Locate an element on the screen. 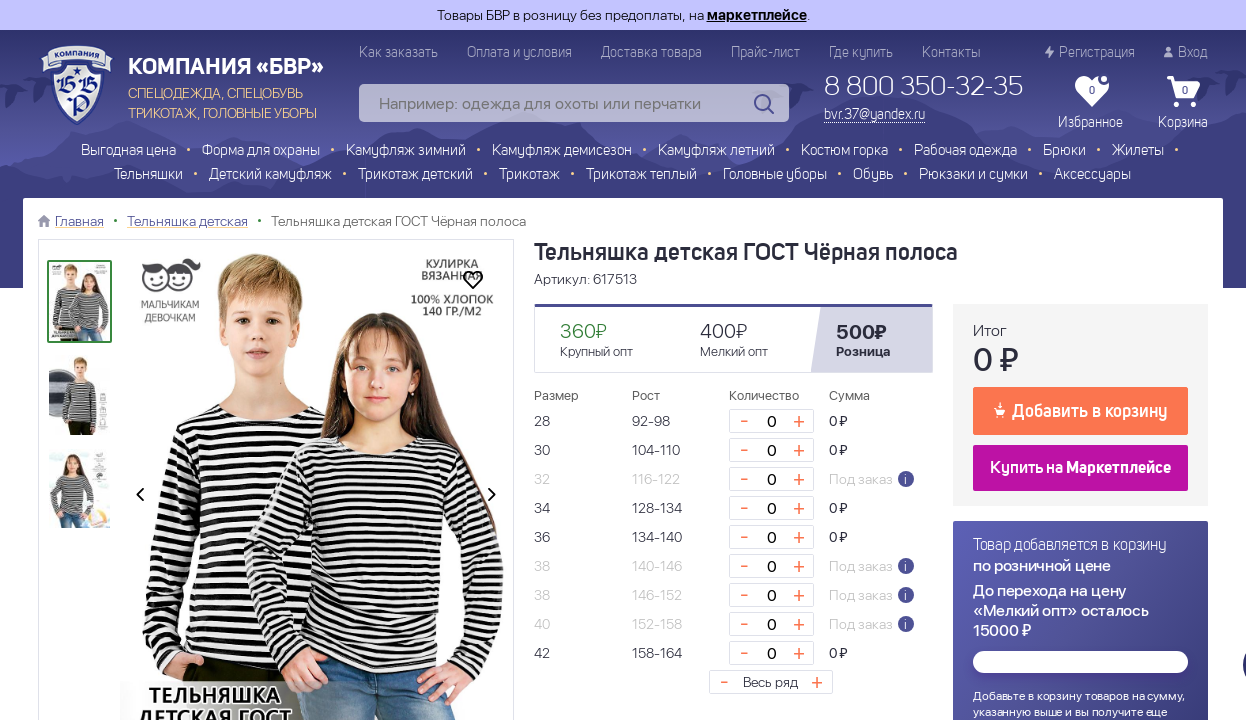  Головные уборы is located at coordinates (775, 175).